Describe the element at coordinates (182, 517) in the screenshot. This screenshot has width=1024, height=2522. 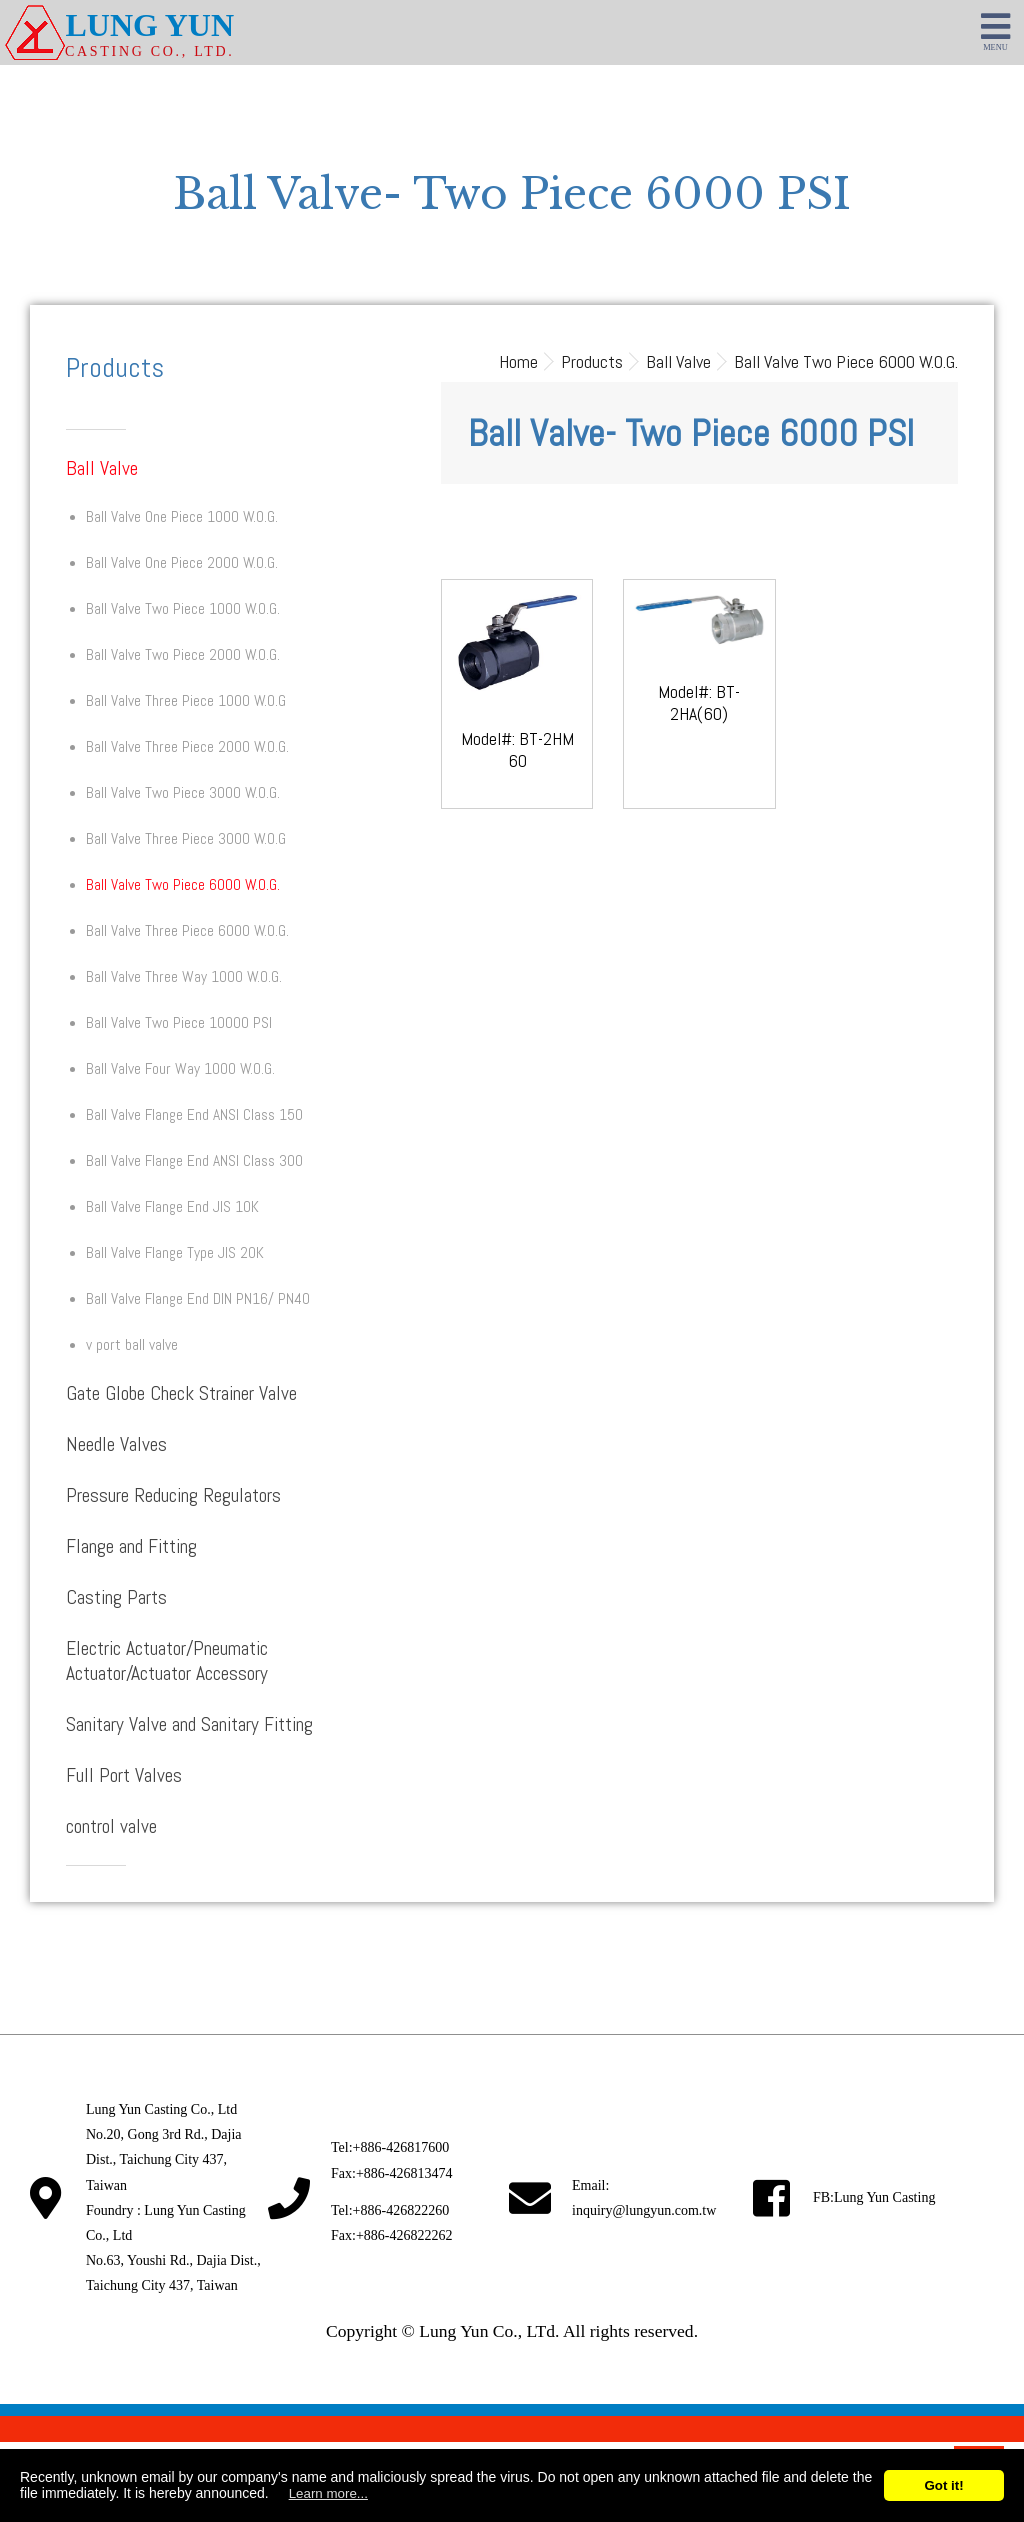
I see `Ball Valve One Piece 1000 W.O.G.` at that location.